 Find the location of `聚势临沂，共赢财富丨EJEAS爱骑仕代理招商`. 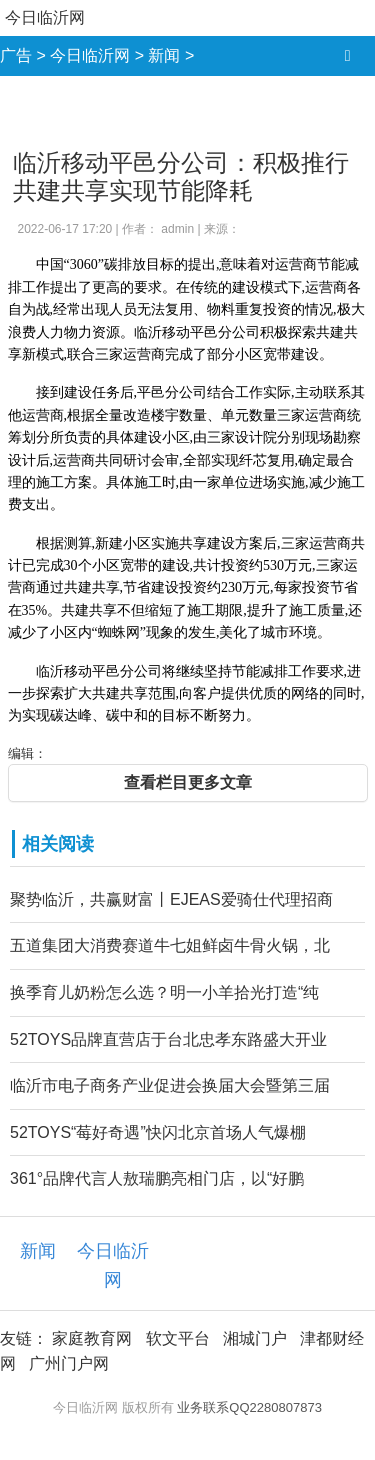

聚势临沂，共赢财富丨EJEAS爱骑仕代理招商 is located at coordinates (171, 899).